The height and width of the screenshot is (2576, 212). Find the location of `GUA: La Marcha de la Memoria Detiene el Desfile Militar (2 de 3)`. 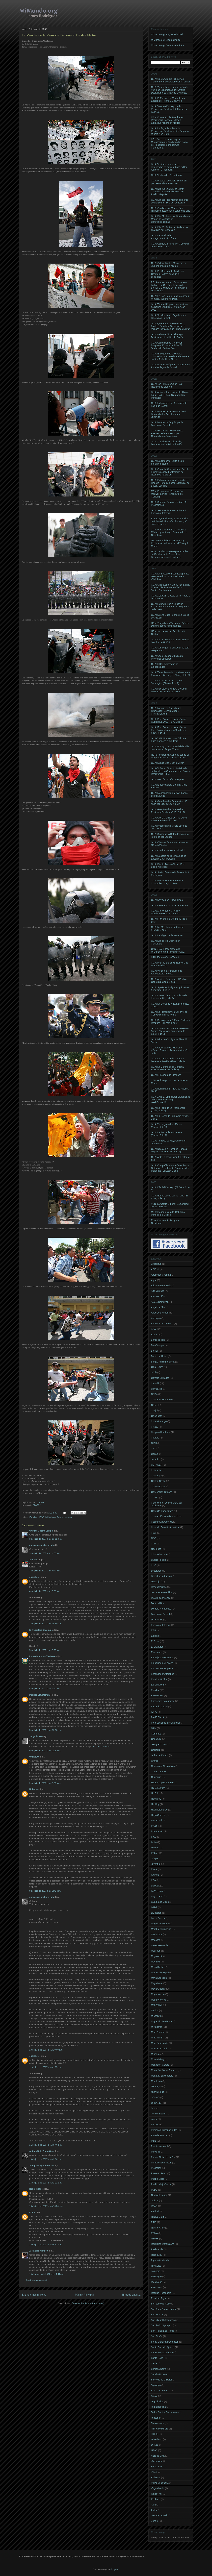

GUA: La Marcha de la Memoria Detiene el Desfile Militar (2 de 3) is located at coordinates (168, 1060).